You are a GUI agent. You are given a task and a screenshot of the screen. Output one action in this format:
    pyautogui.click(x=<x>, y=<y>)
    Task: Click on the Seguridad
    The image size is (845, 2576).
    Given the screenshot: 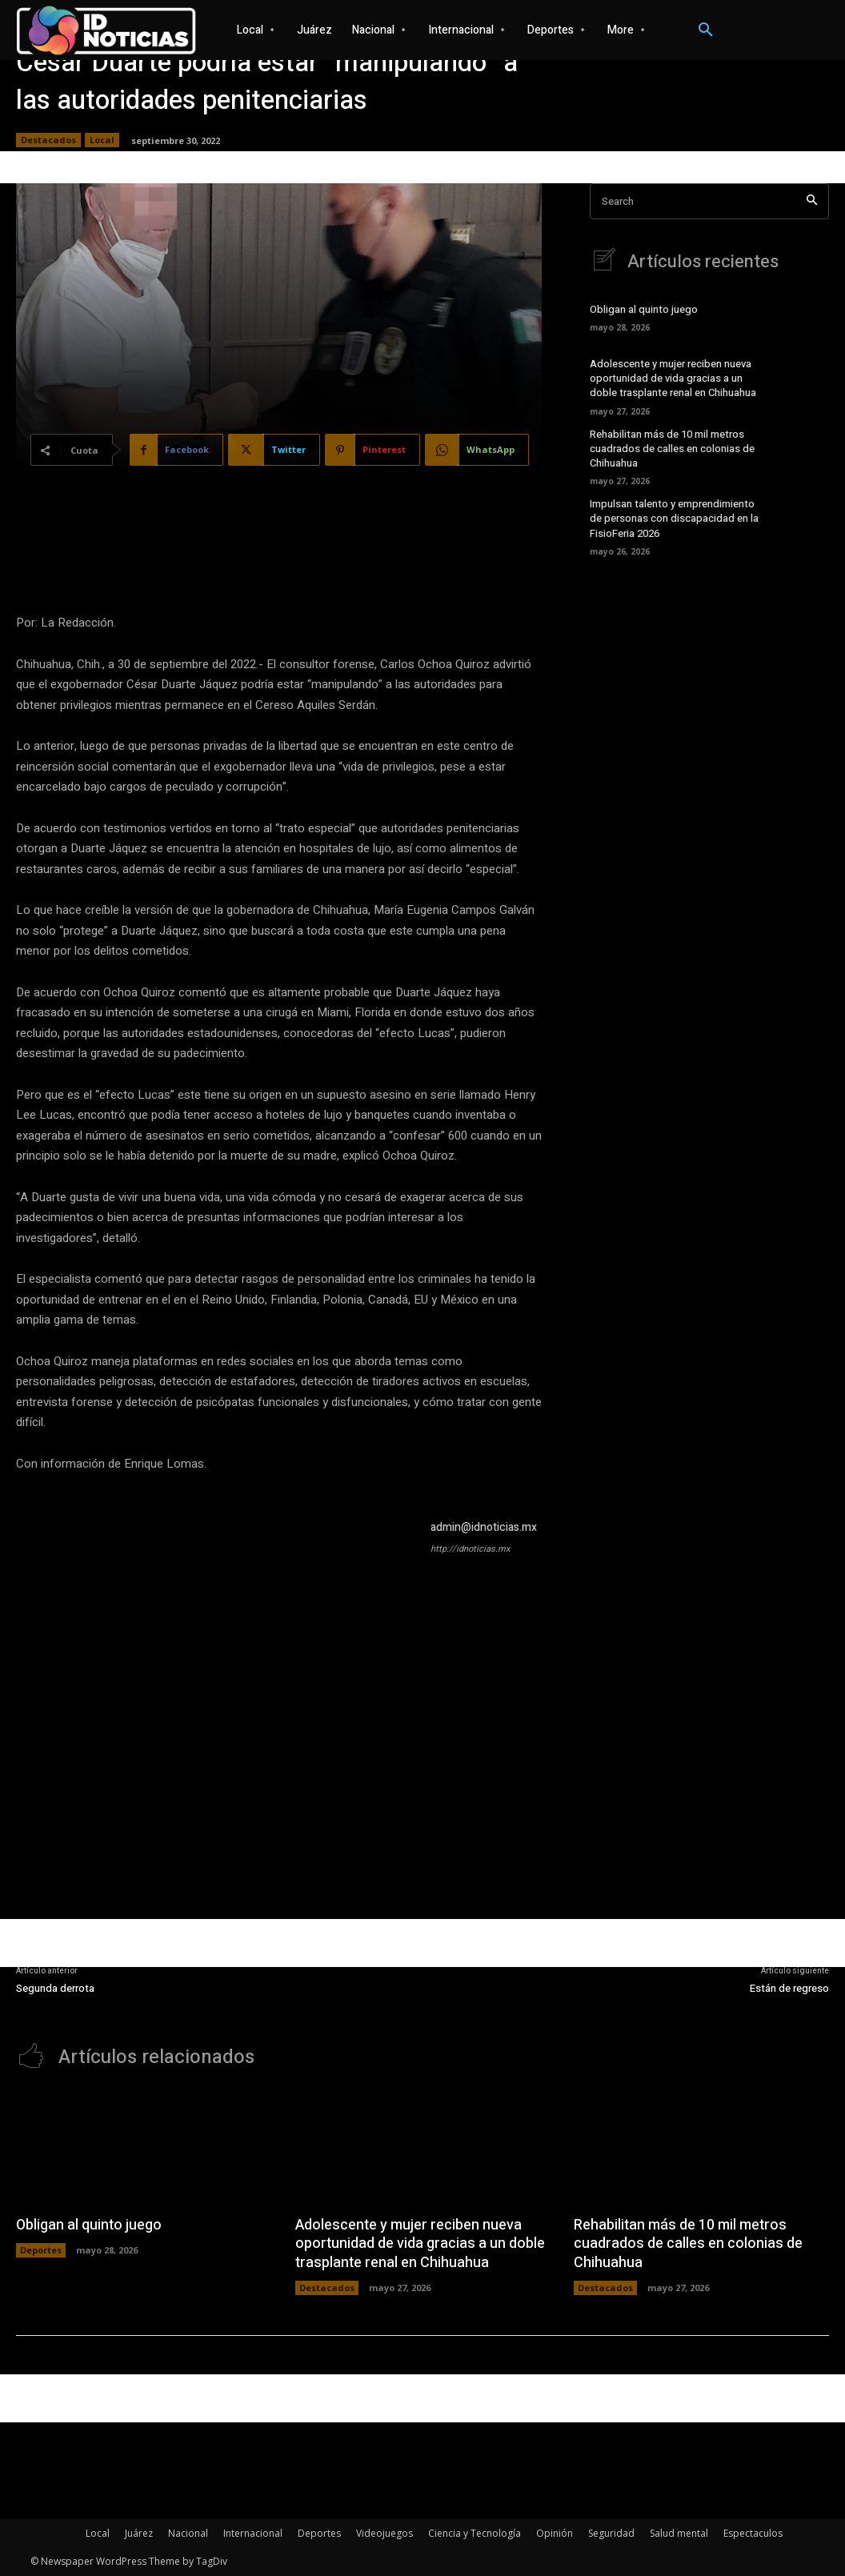 What is the action you would take?
    pyautogui.click(x=611, y=2533)
    